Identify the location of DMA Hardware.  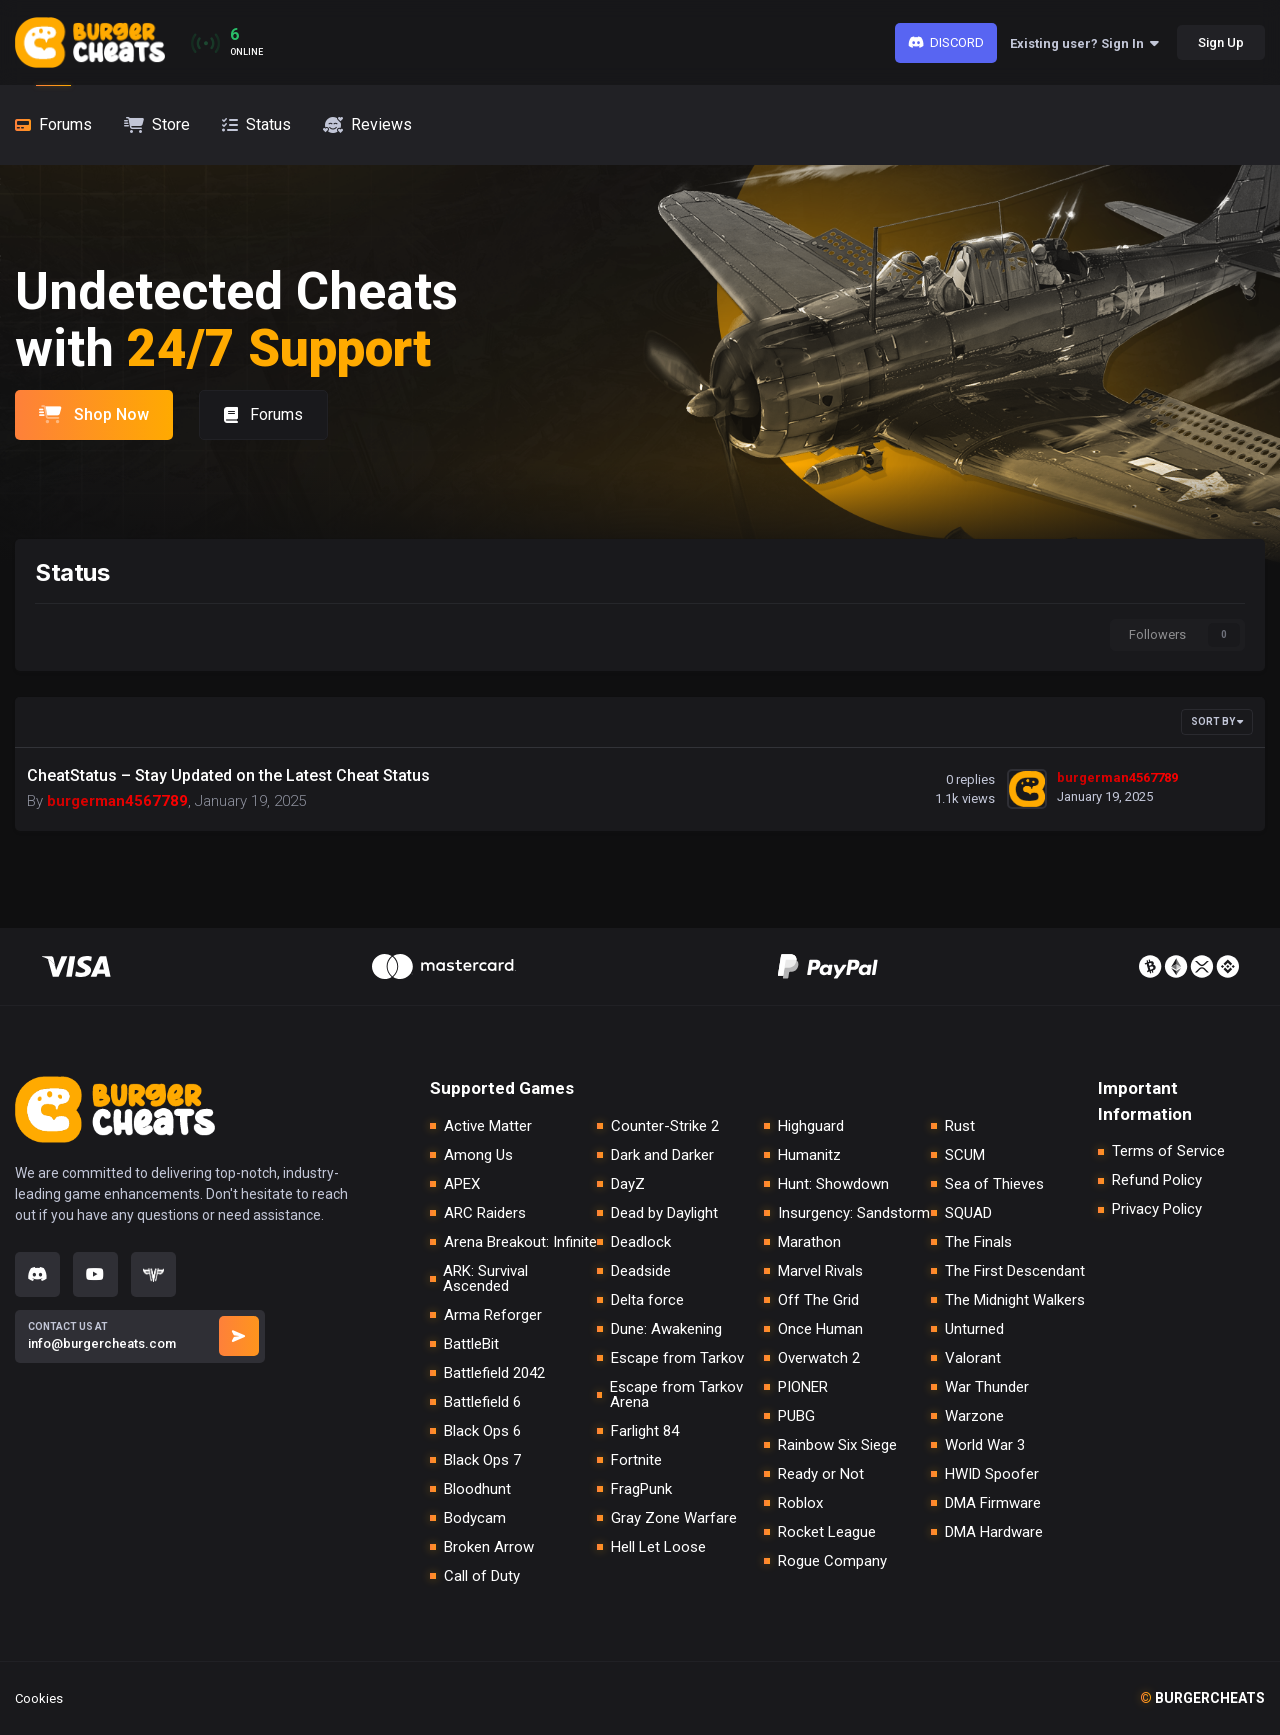
(994, 1532).